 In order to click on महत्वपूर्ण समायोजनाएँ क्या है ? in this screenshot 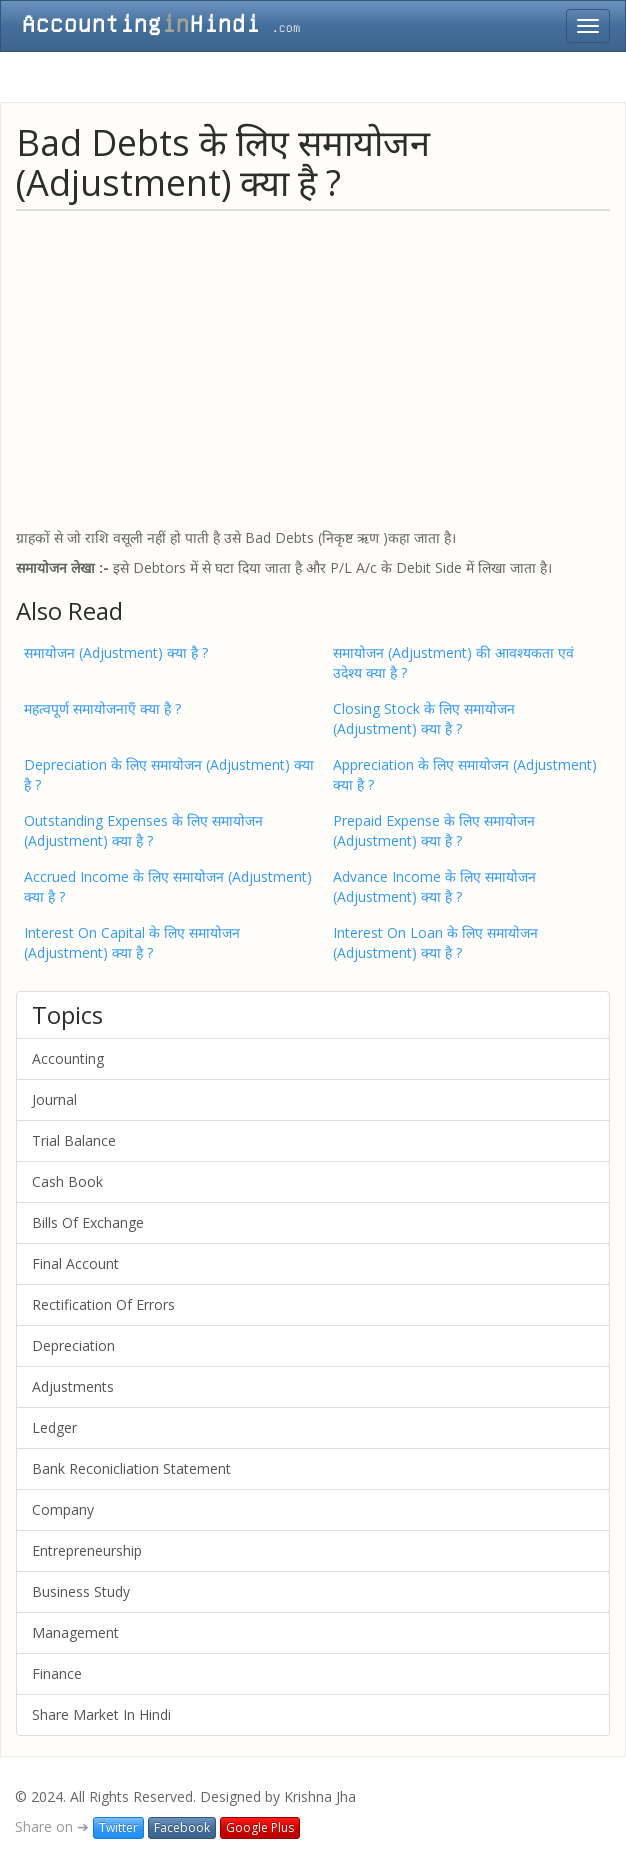, I will do `click(102, 708)`.